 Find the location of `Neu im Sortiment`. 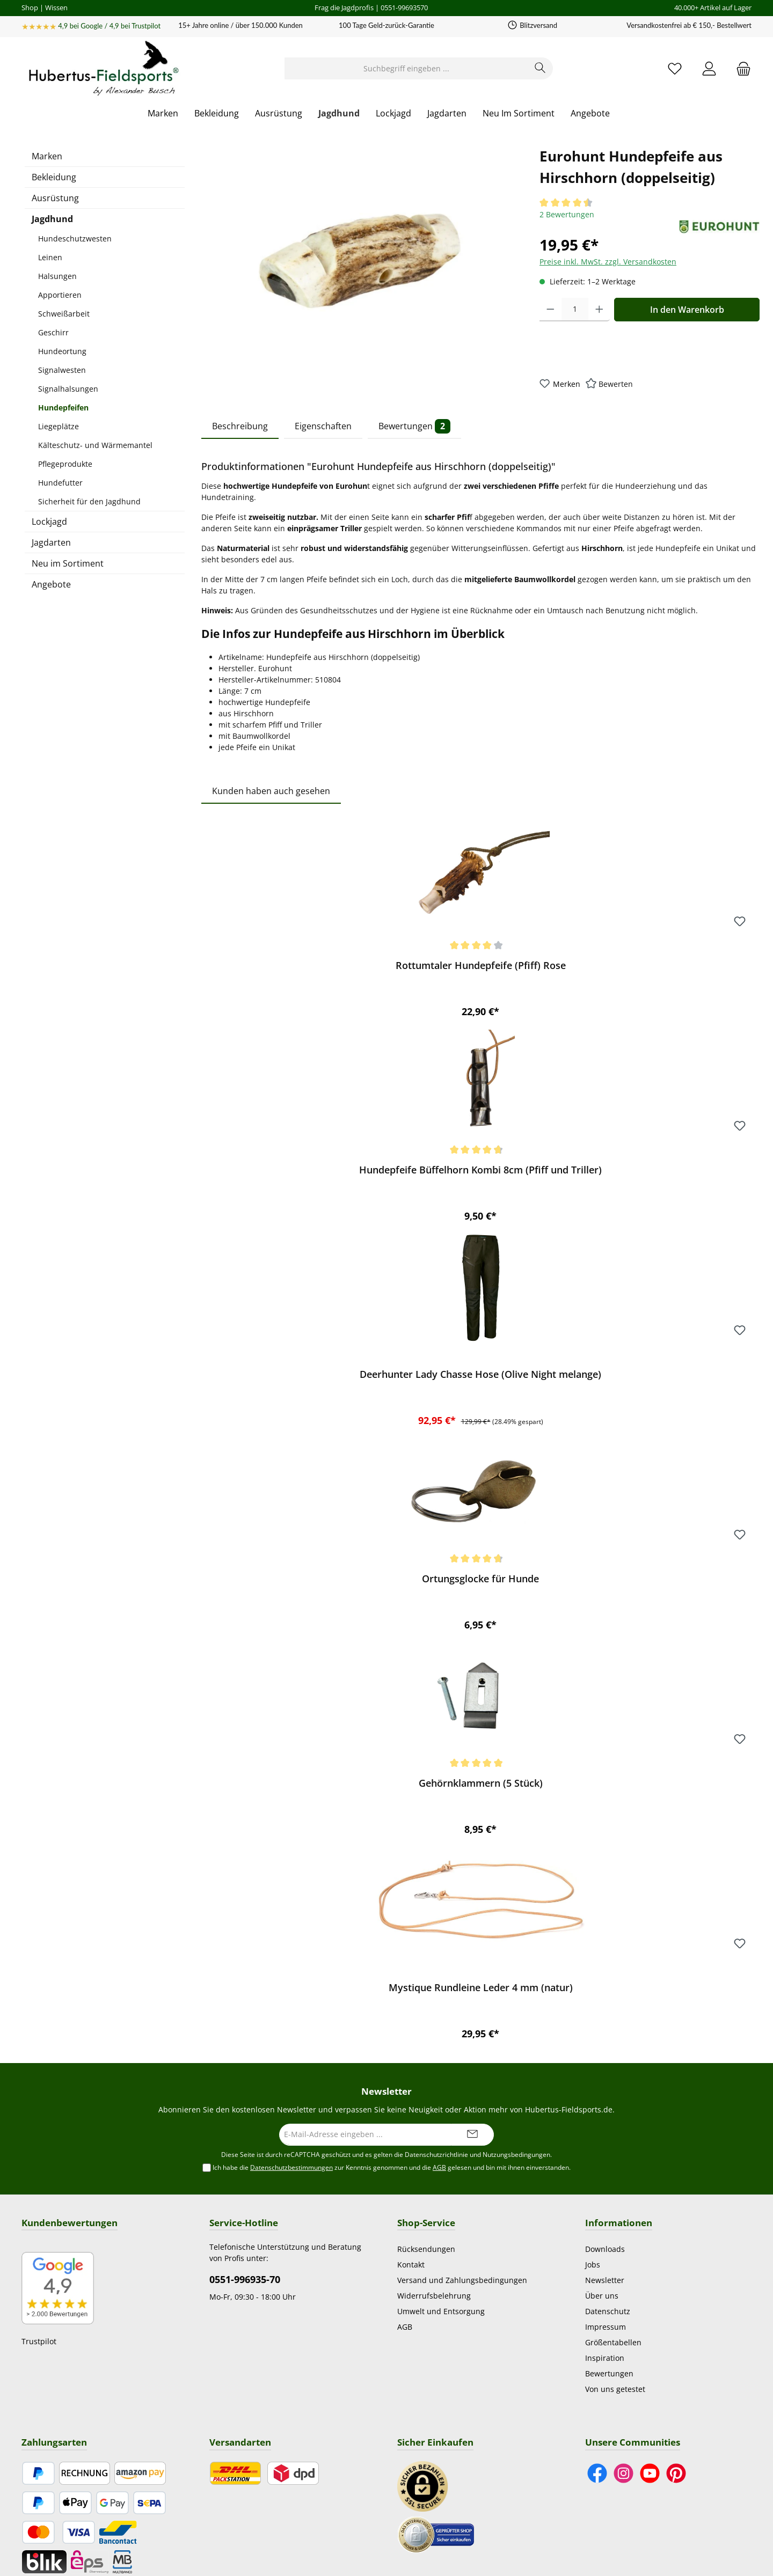

Neu im Sortiment is located at coordinates (68, 563).